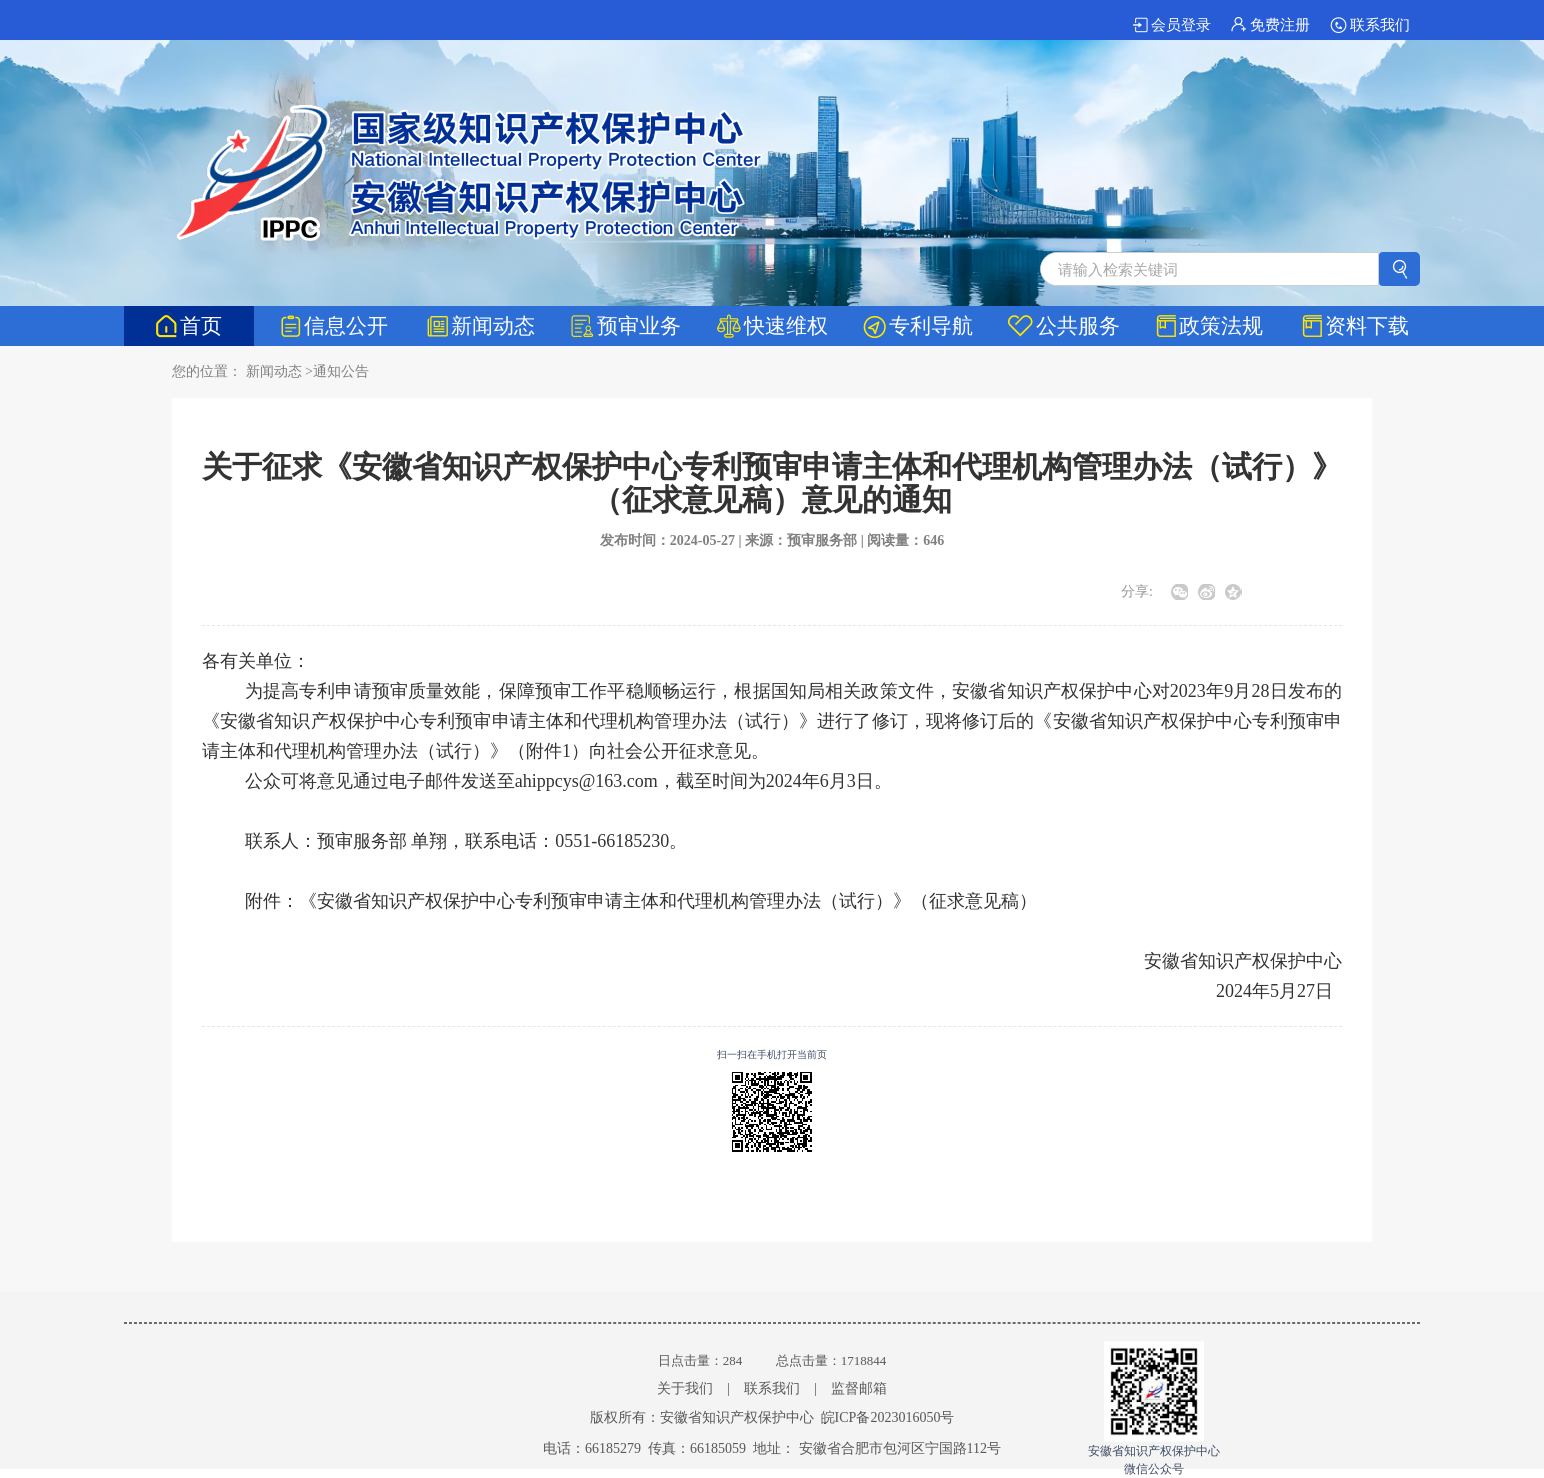 The height and width of the screenshot is (1478, 1544). What do you see at coordinates (685, 1388) in the screenshot?
I see `关于我们` at bounding box center [685, 1388].